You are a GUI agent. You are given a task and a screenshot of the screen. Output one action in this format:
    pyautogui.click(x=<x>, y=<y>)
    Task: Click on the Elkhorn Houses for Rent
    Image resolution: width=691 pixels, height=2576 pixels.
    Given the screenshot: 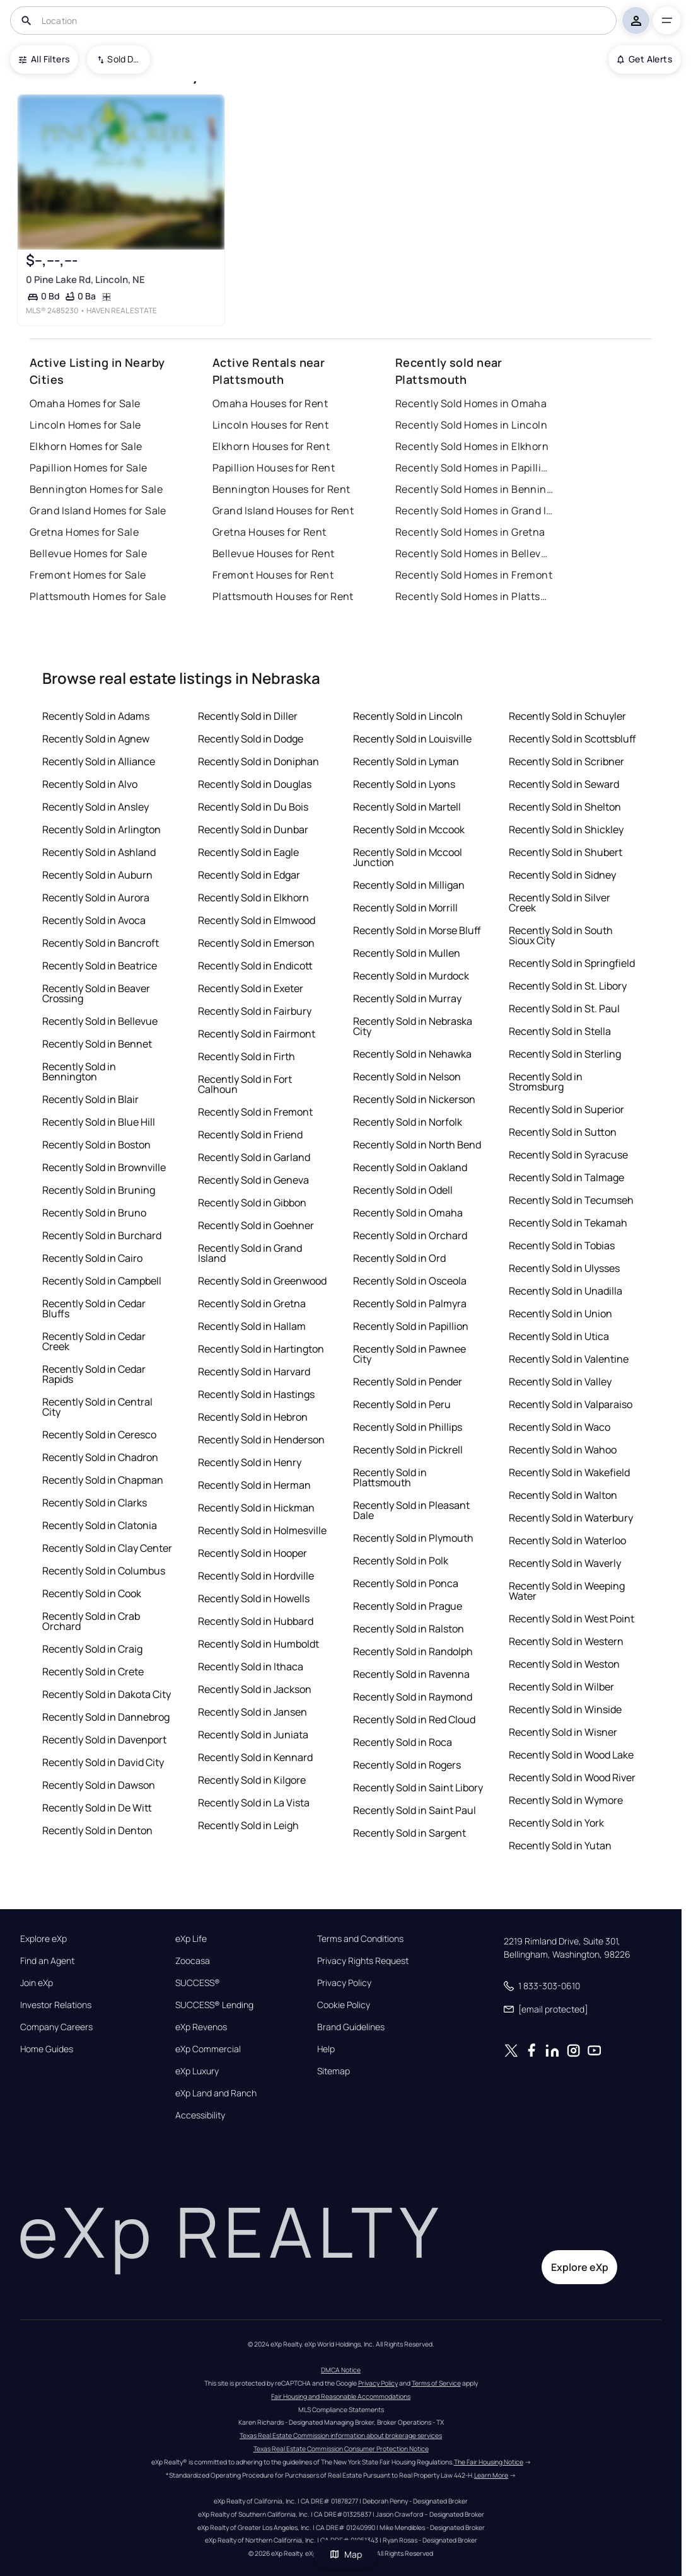 What is the action you would take?
    pyautogui.click(x=271, y=446)
    